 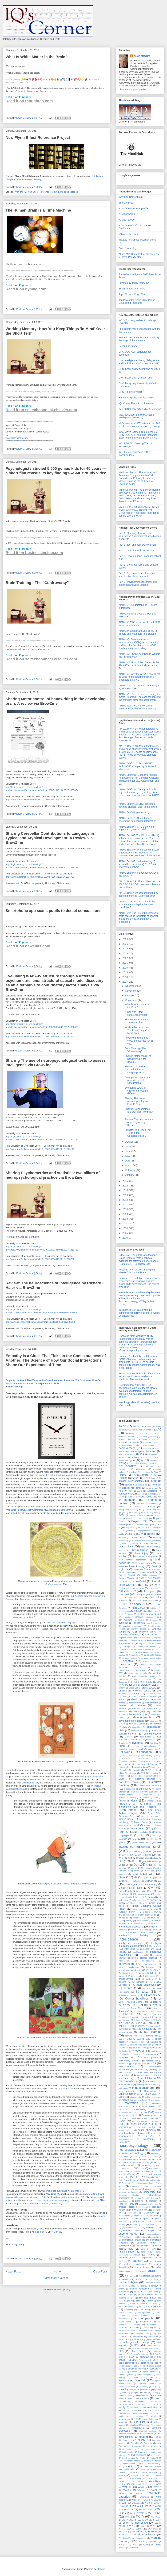 I want to click on ATDR, so click(x=158, y=1494).